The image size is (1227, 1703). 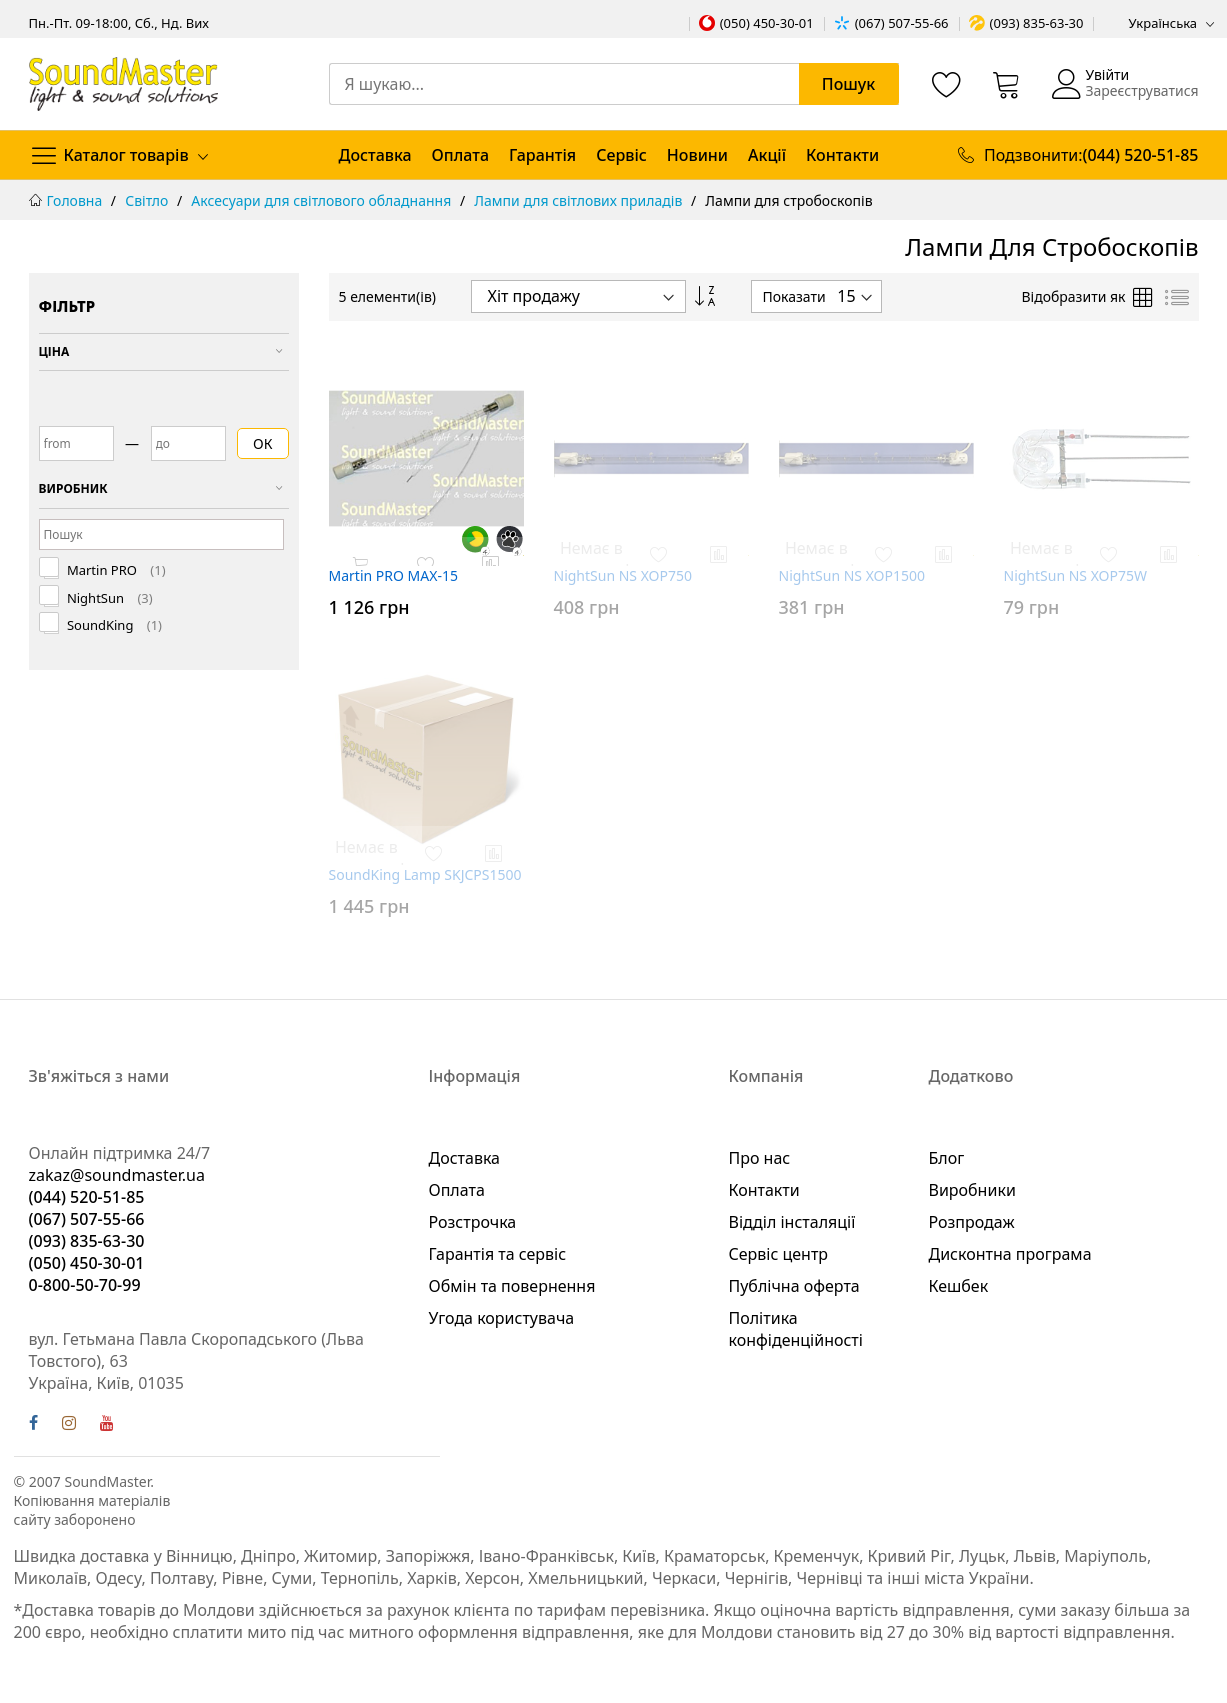 What do you see at coordinates (542, 155) in the screenshot?
I see `Гарантія` at bounding box center [542, 155].